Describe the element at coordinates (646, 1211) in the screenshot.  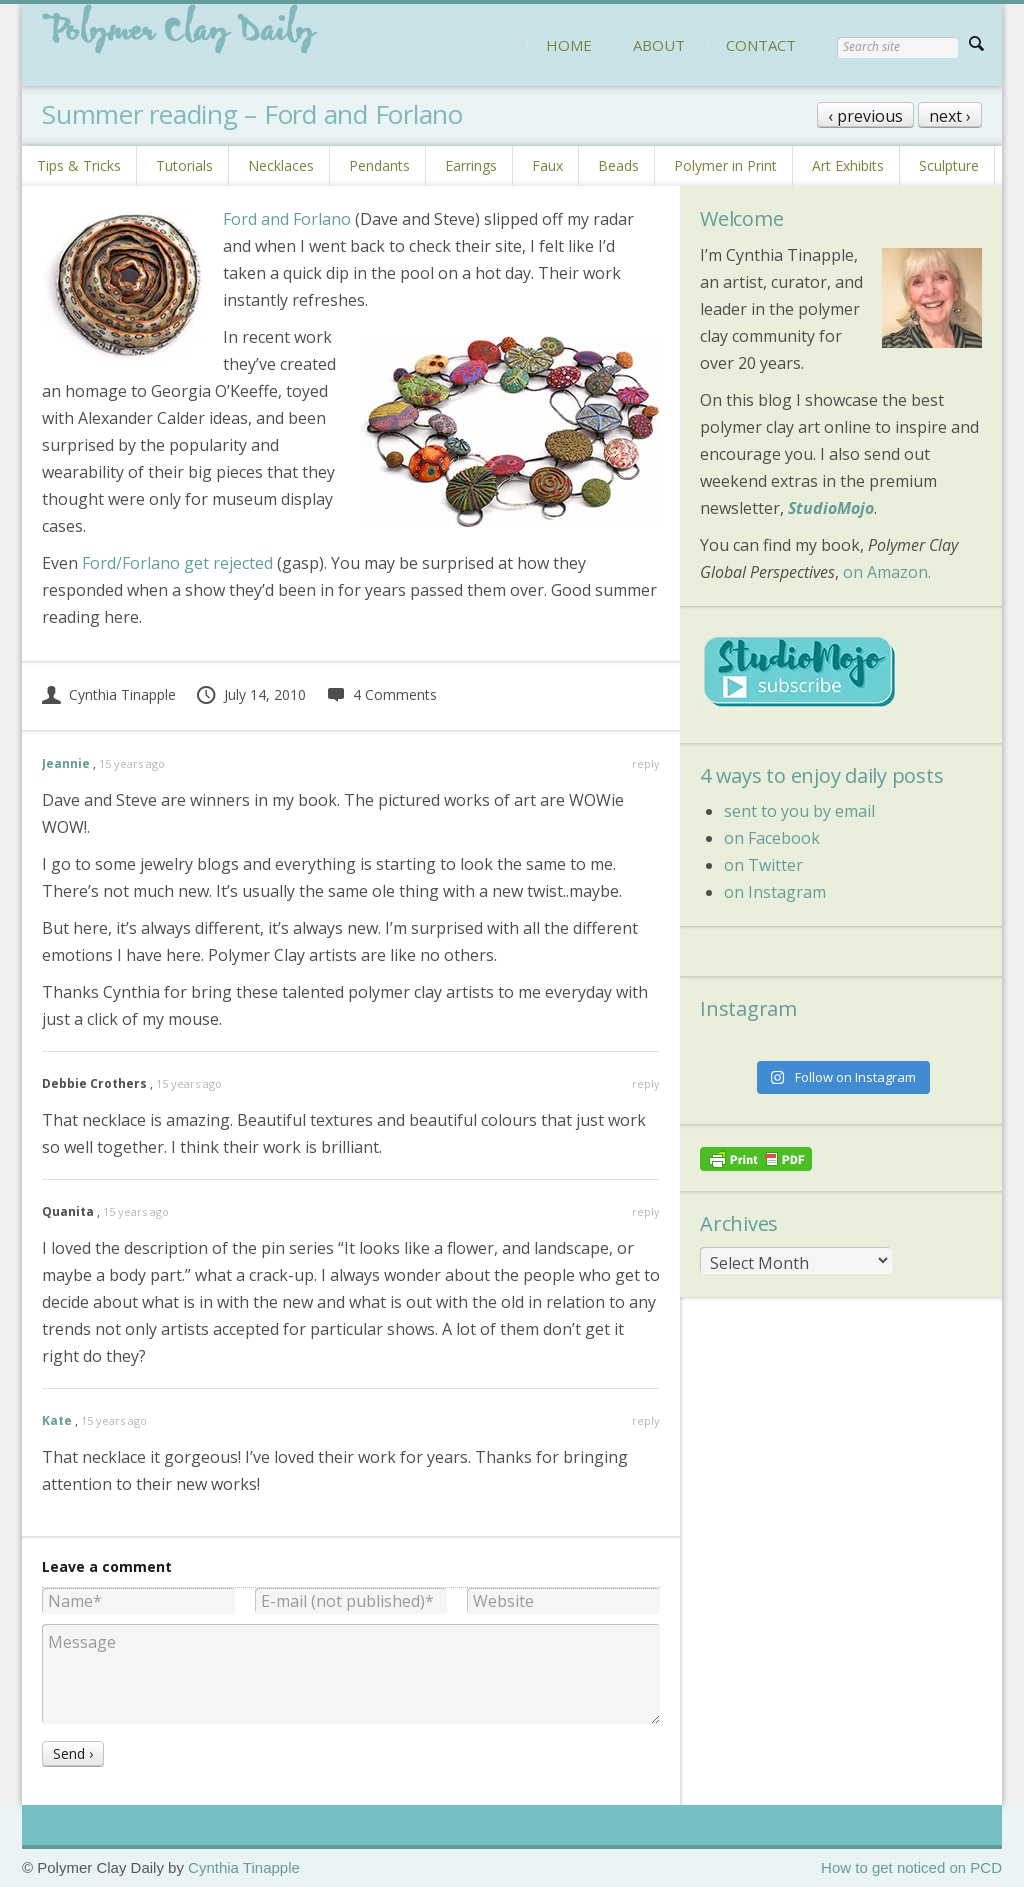
I see `reply [Reply to Quanita]` at that location.